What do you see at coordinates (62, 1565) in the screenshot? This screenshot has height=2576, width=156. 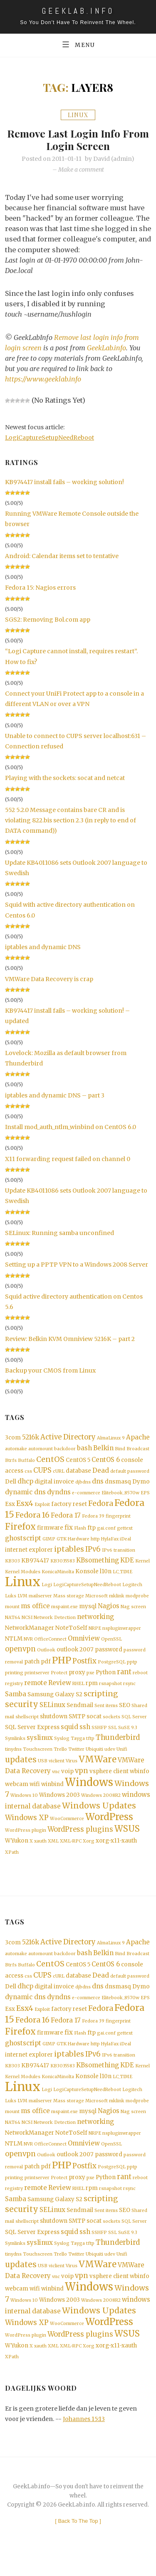 I see `KB3035583 [KB3035583 (1 item)]` at bounding box center [62, 1565].